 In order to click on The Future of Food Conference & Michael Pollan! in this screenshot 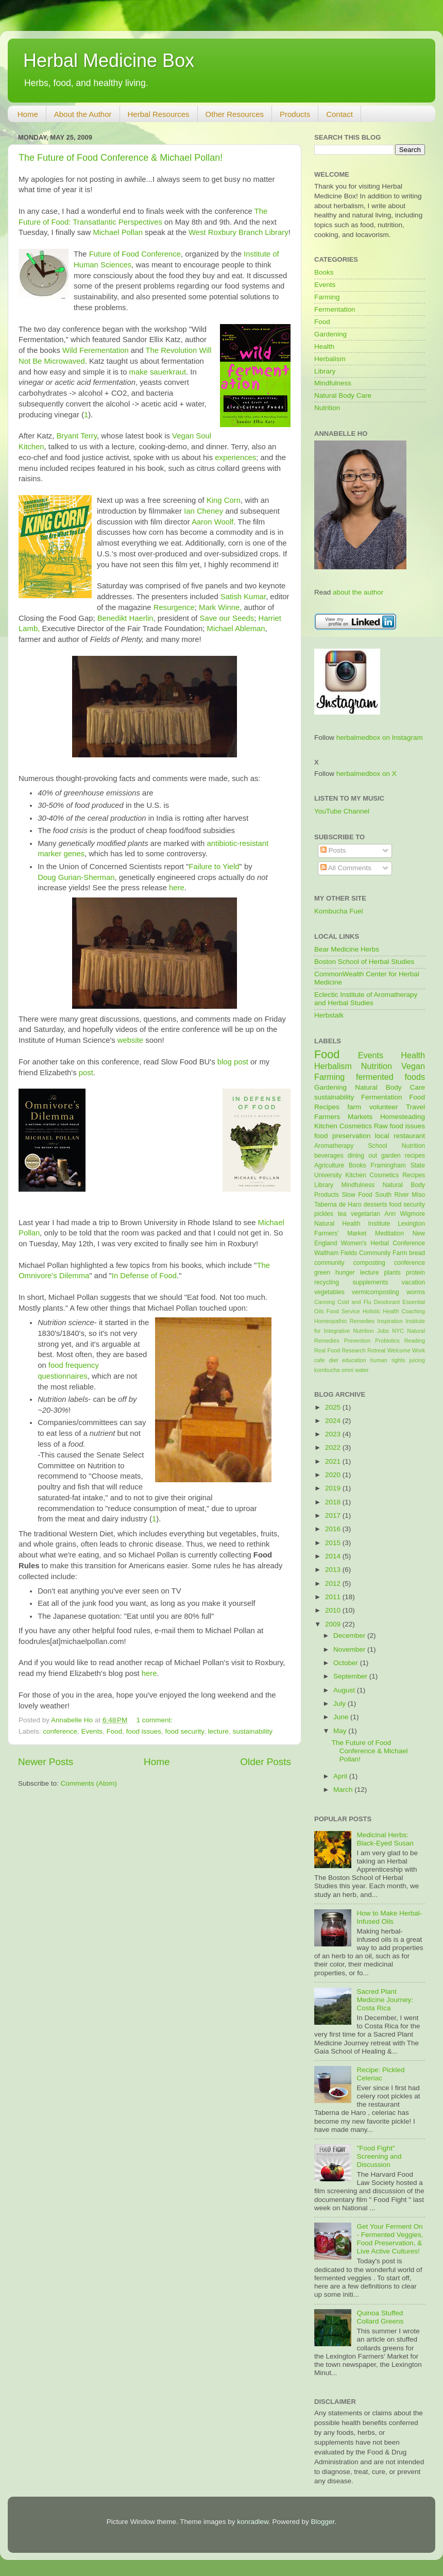, I will do `click(121, 157)`.